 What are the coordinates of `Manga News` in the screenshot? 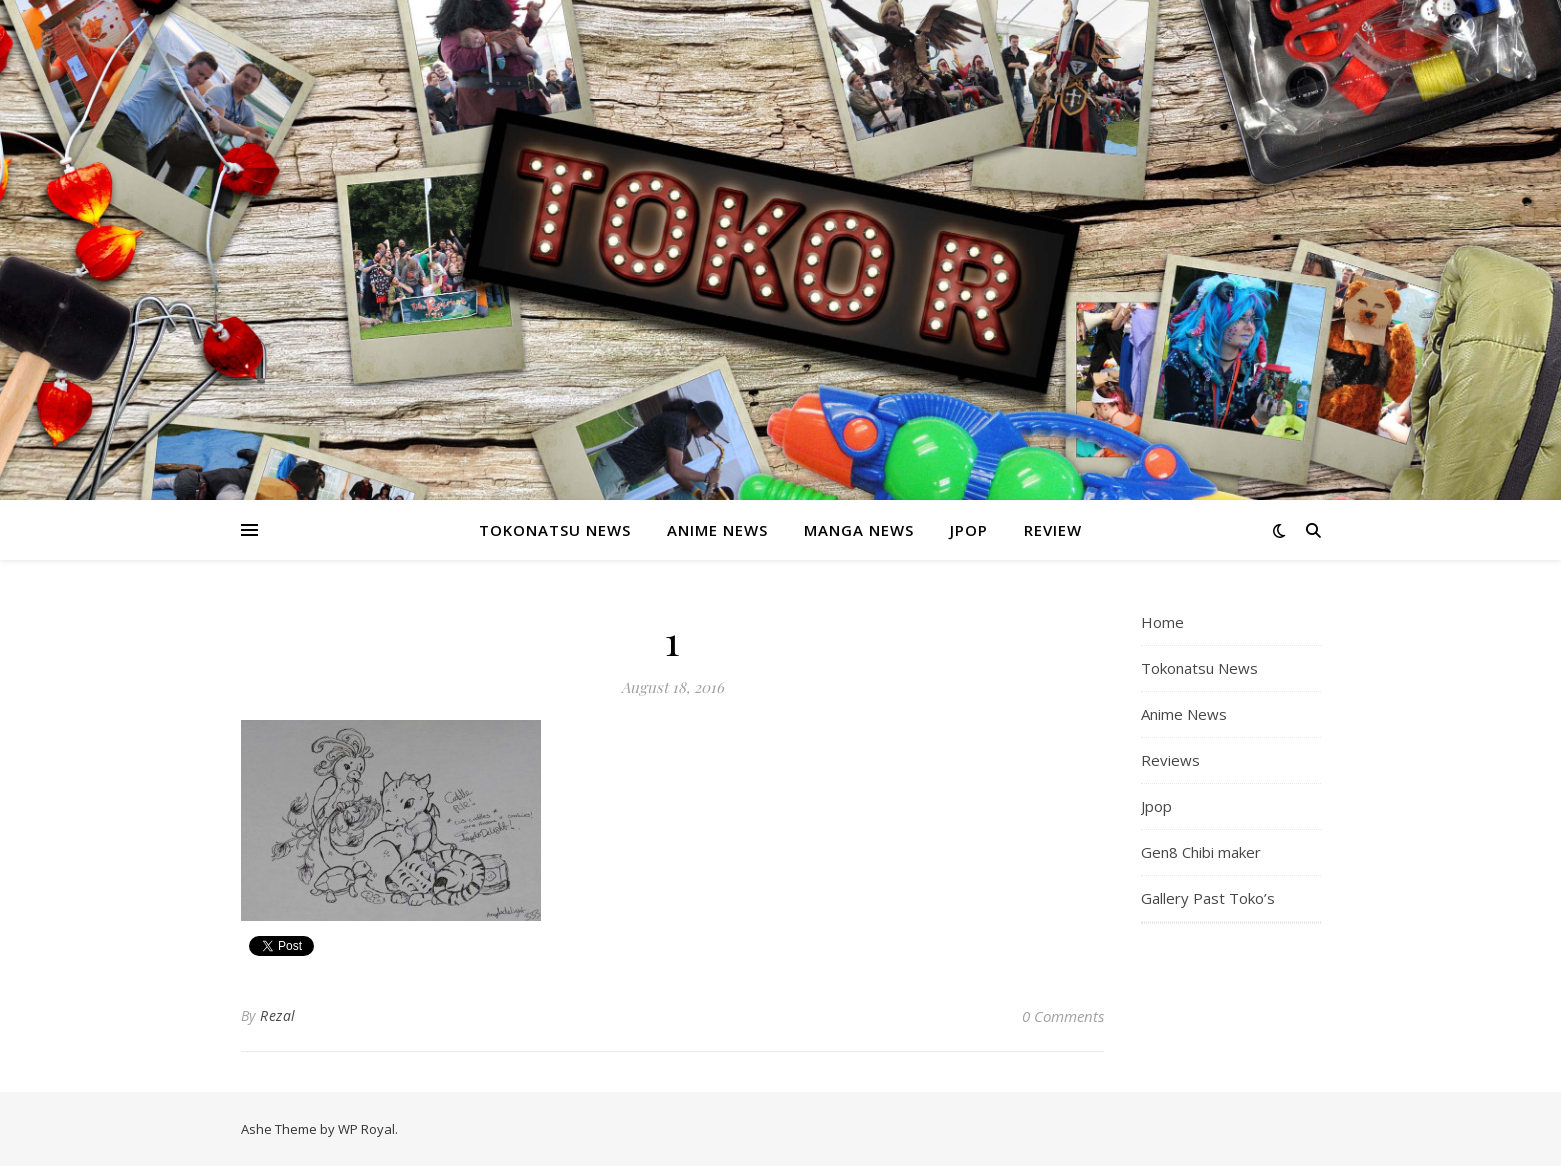 It's located at (859, 530).